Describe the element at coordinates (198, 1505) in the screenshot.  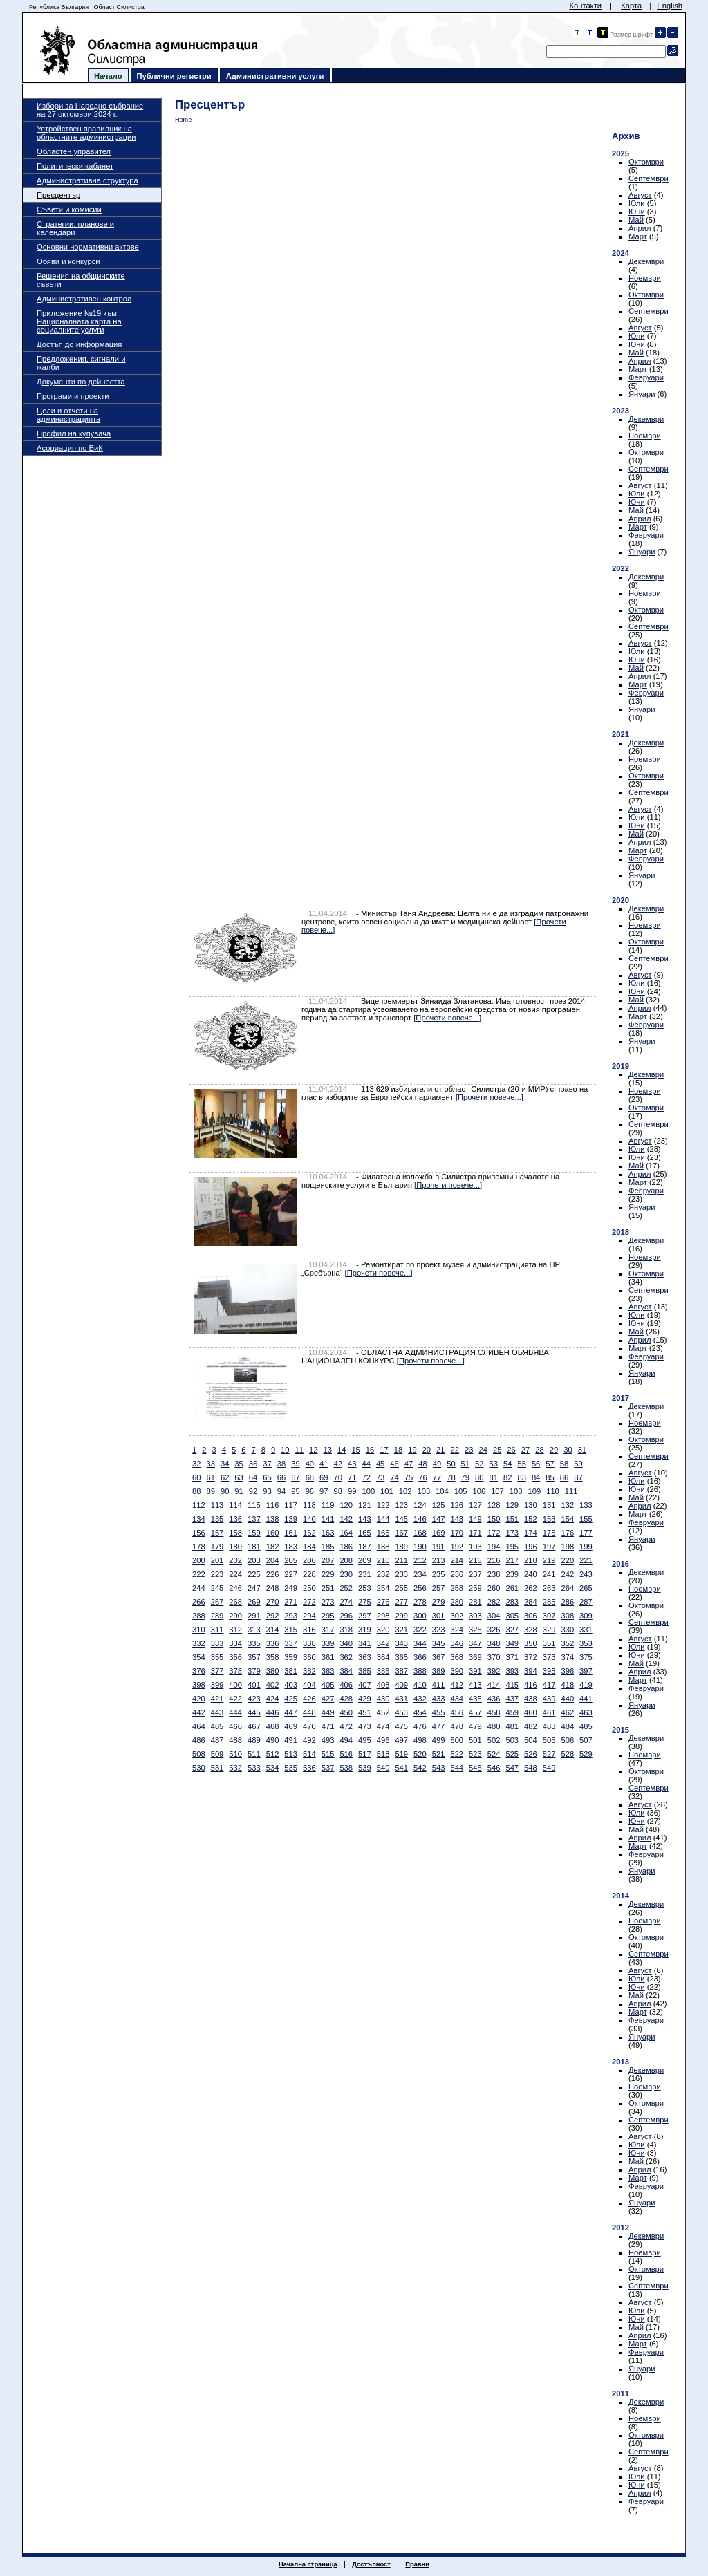
I see `112` at that location.